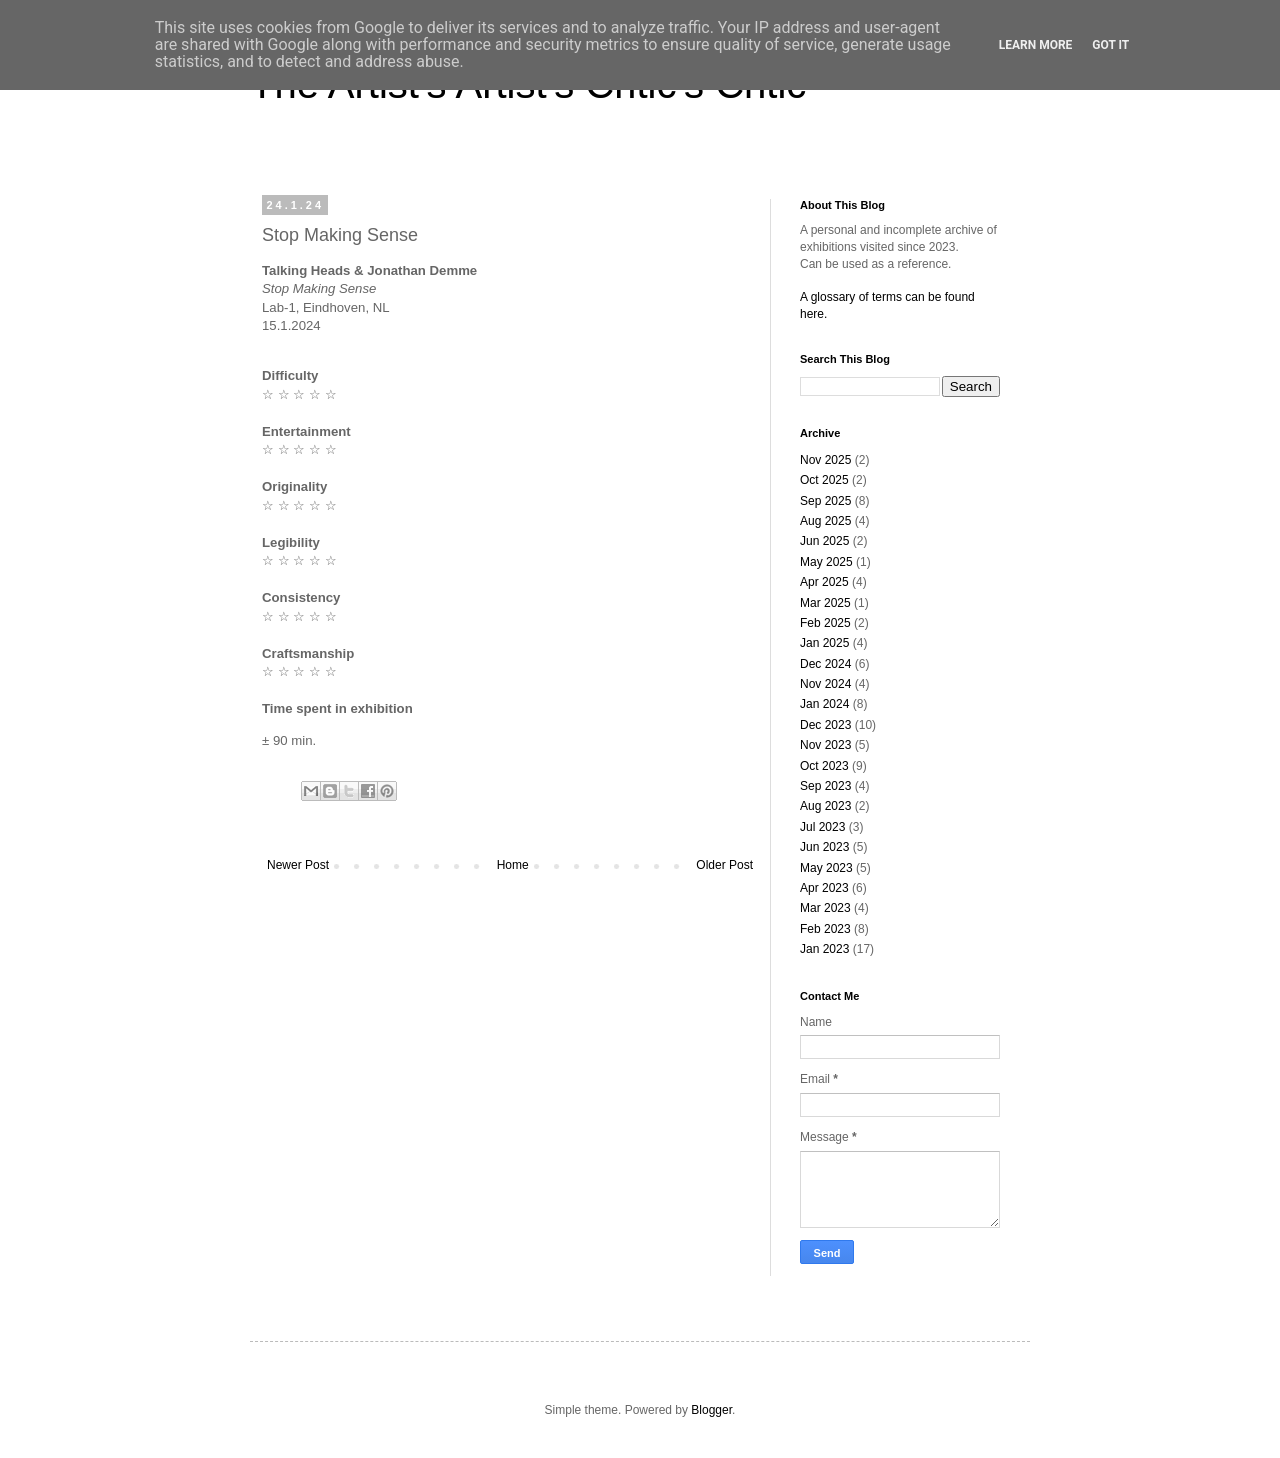 Image resolution: width=1280 pixels, height=1458 pixels. What do you see at coordinates (825, 786) in the screenshot?
I see `Sep 2023` at bounding box center [825, 786].